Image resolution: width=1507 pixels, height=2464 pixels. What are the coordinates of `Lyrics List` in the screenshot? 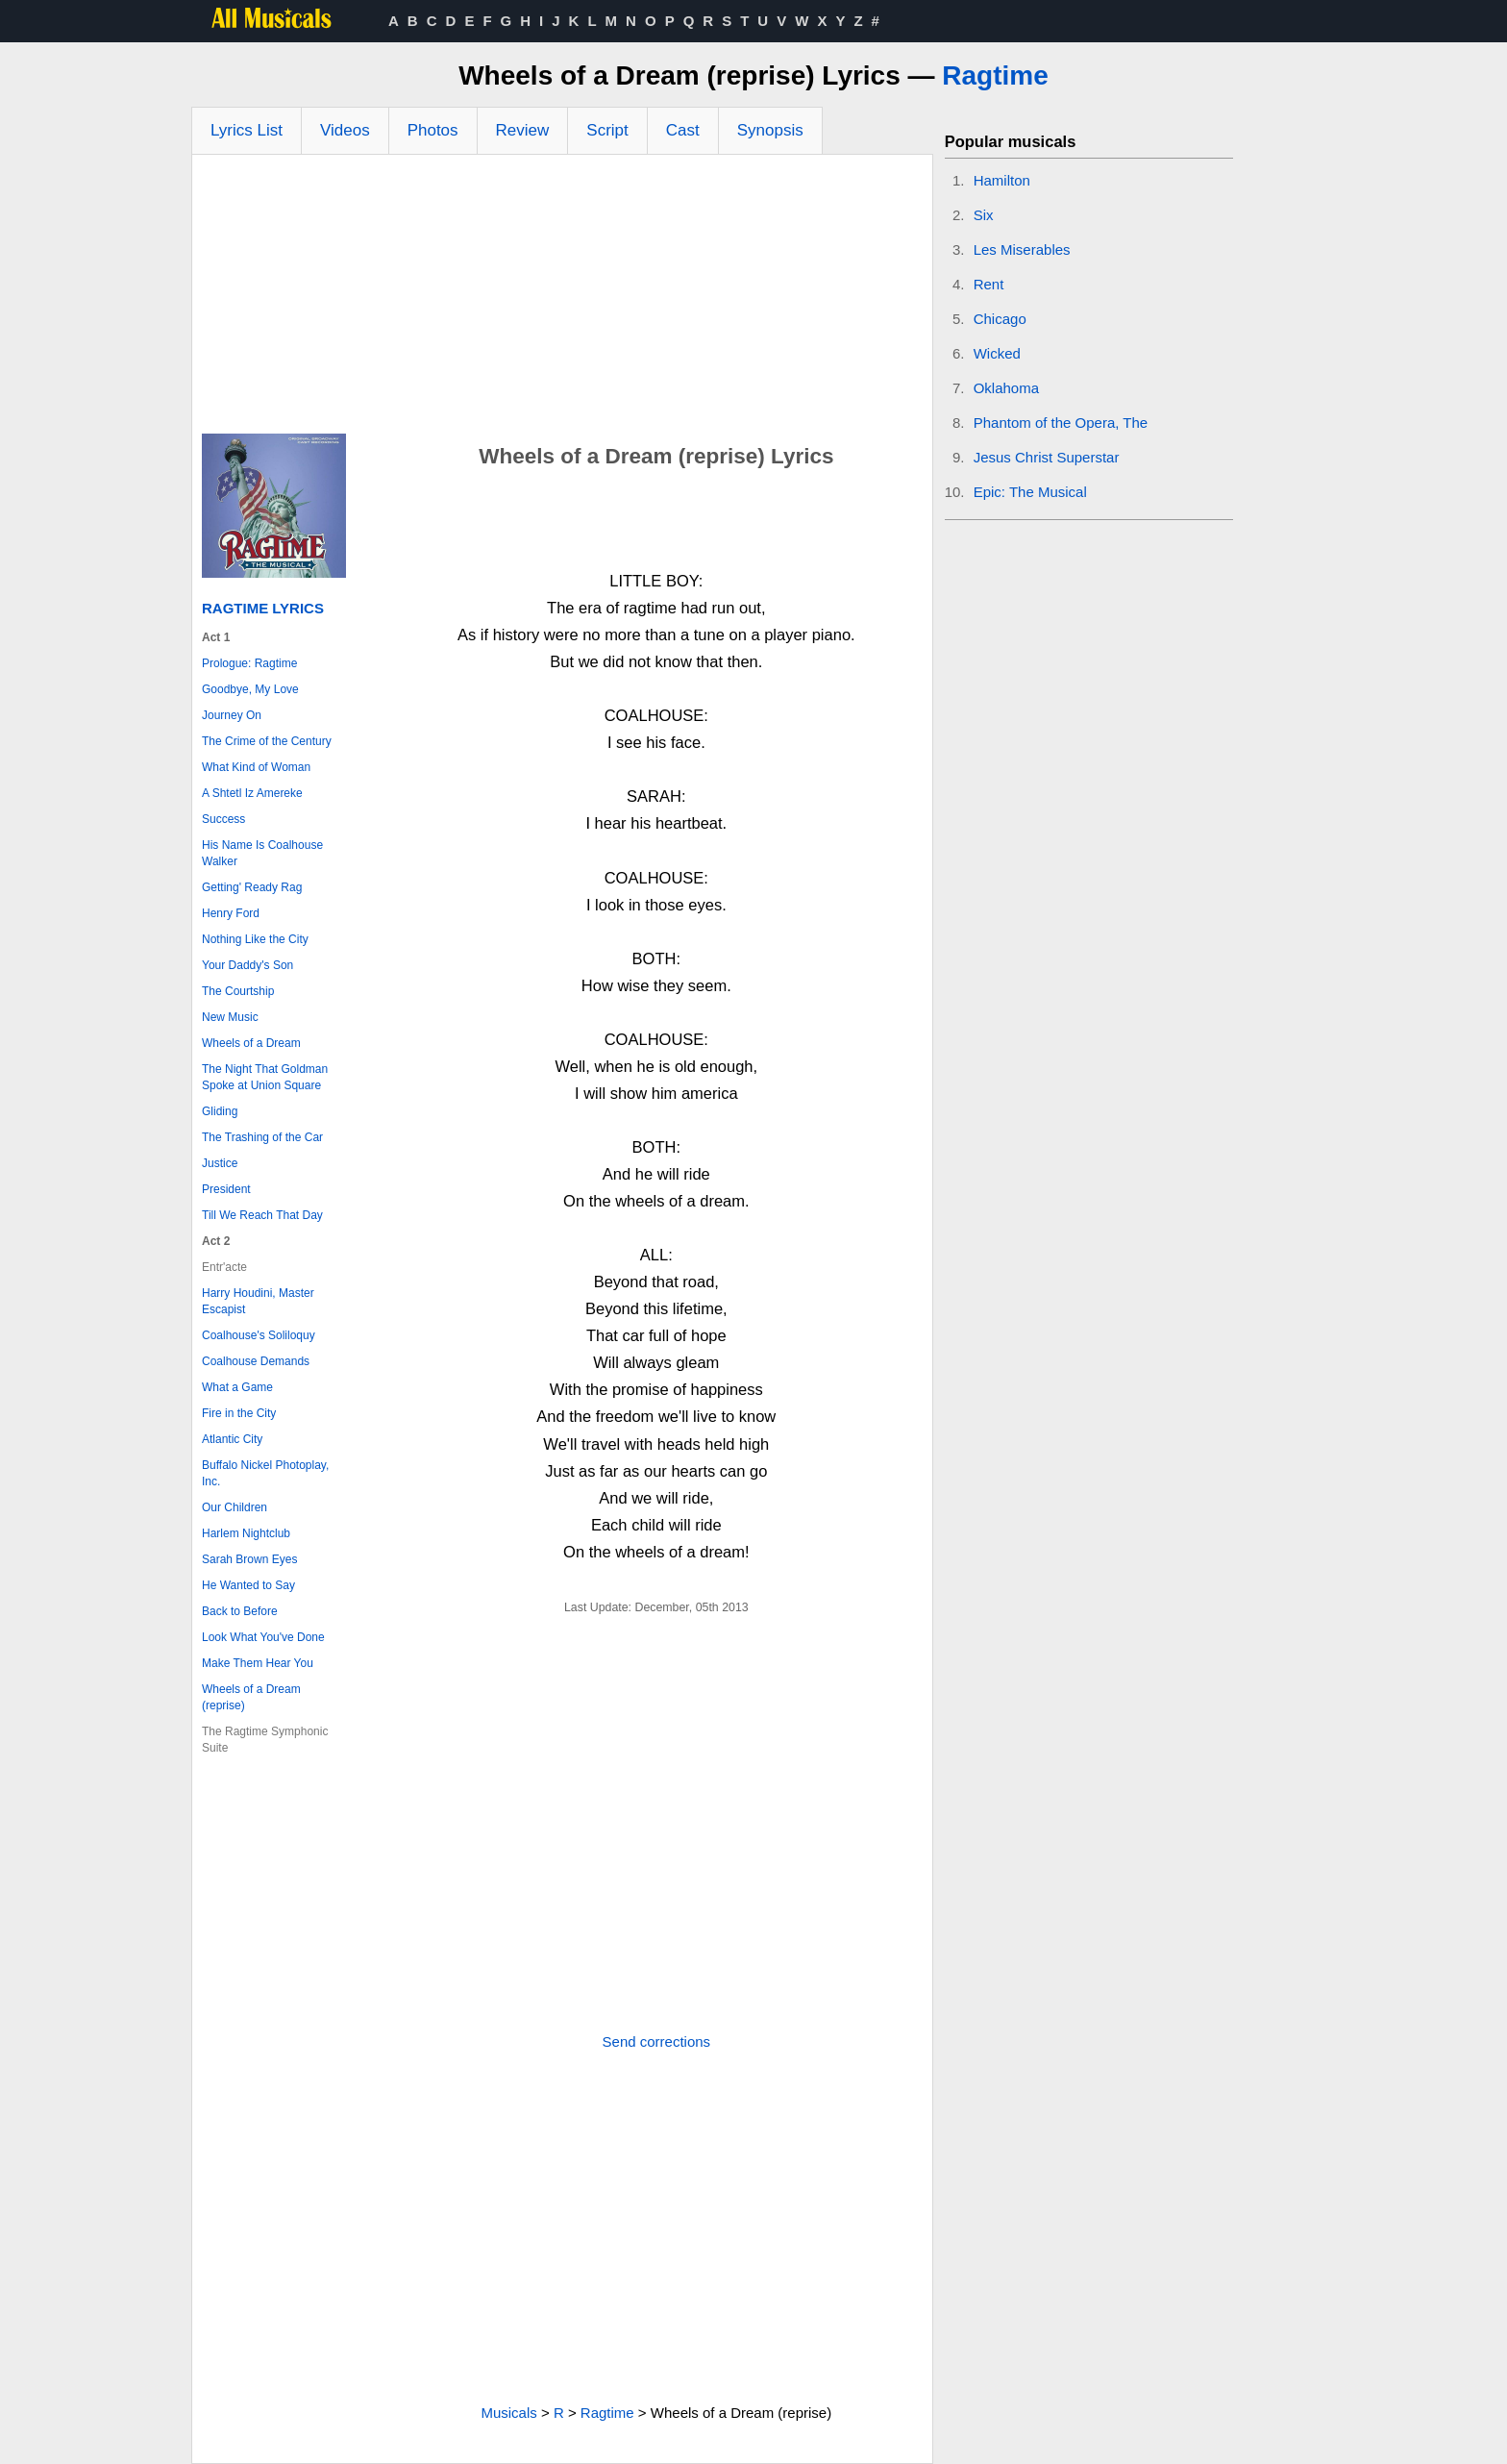 It's located at (246, 130).